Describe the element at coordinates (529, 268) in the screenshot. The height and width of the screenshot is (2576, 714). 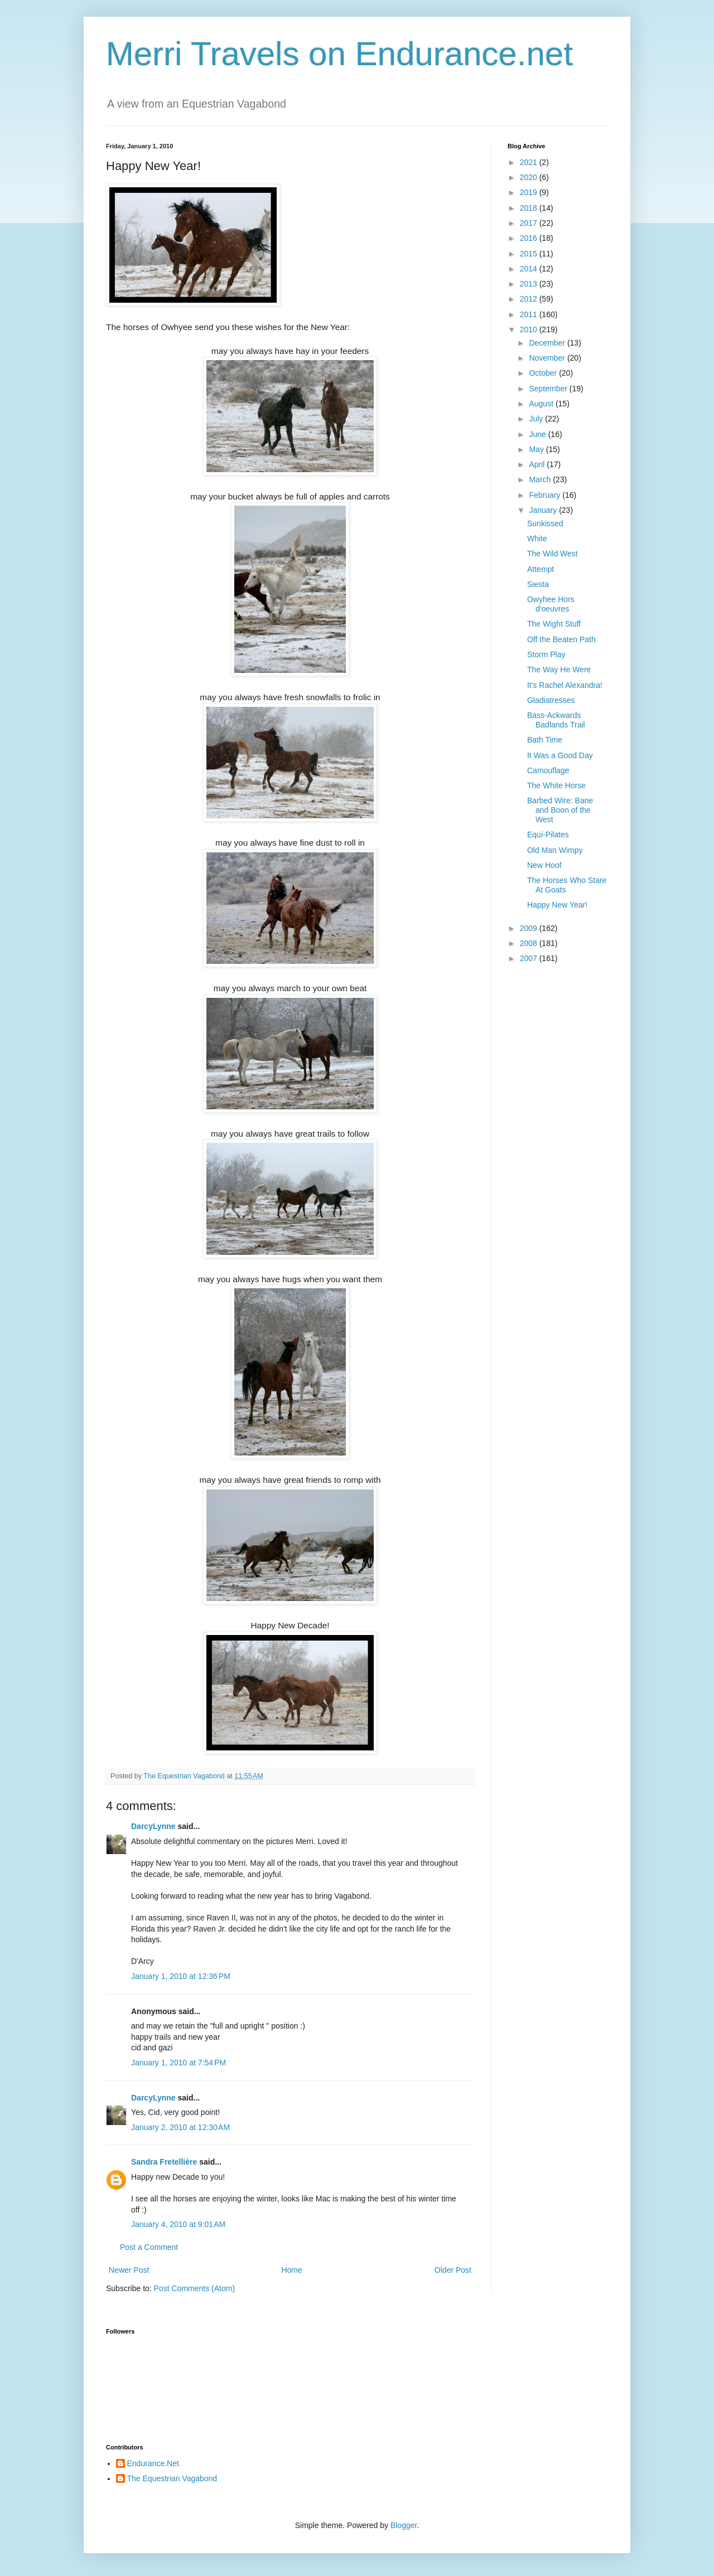
I see `2014` at that location.